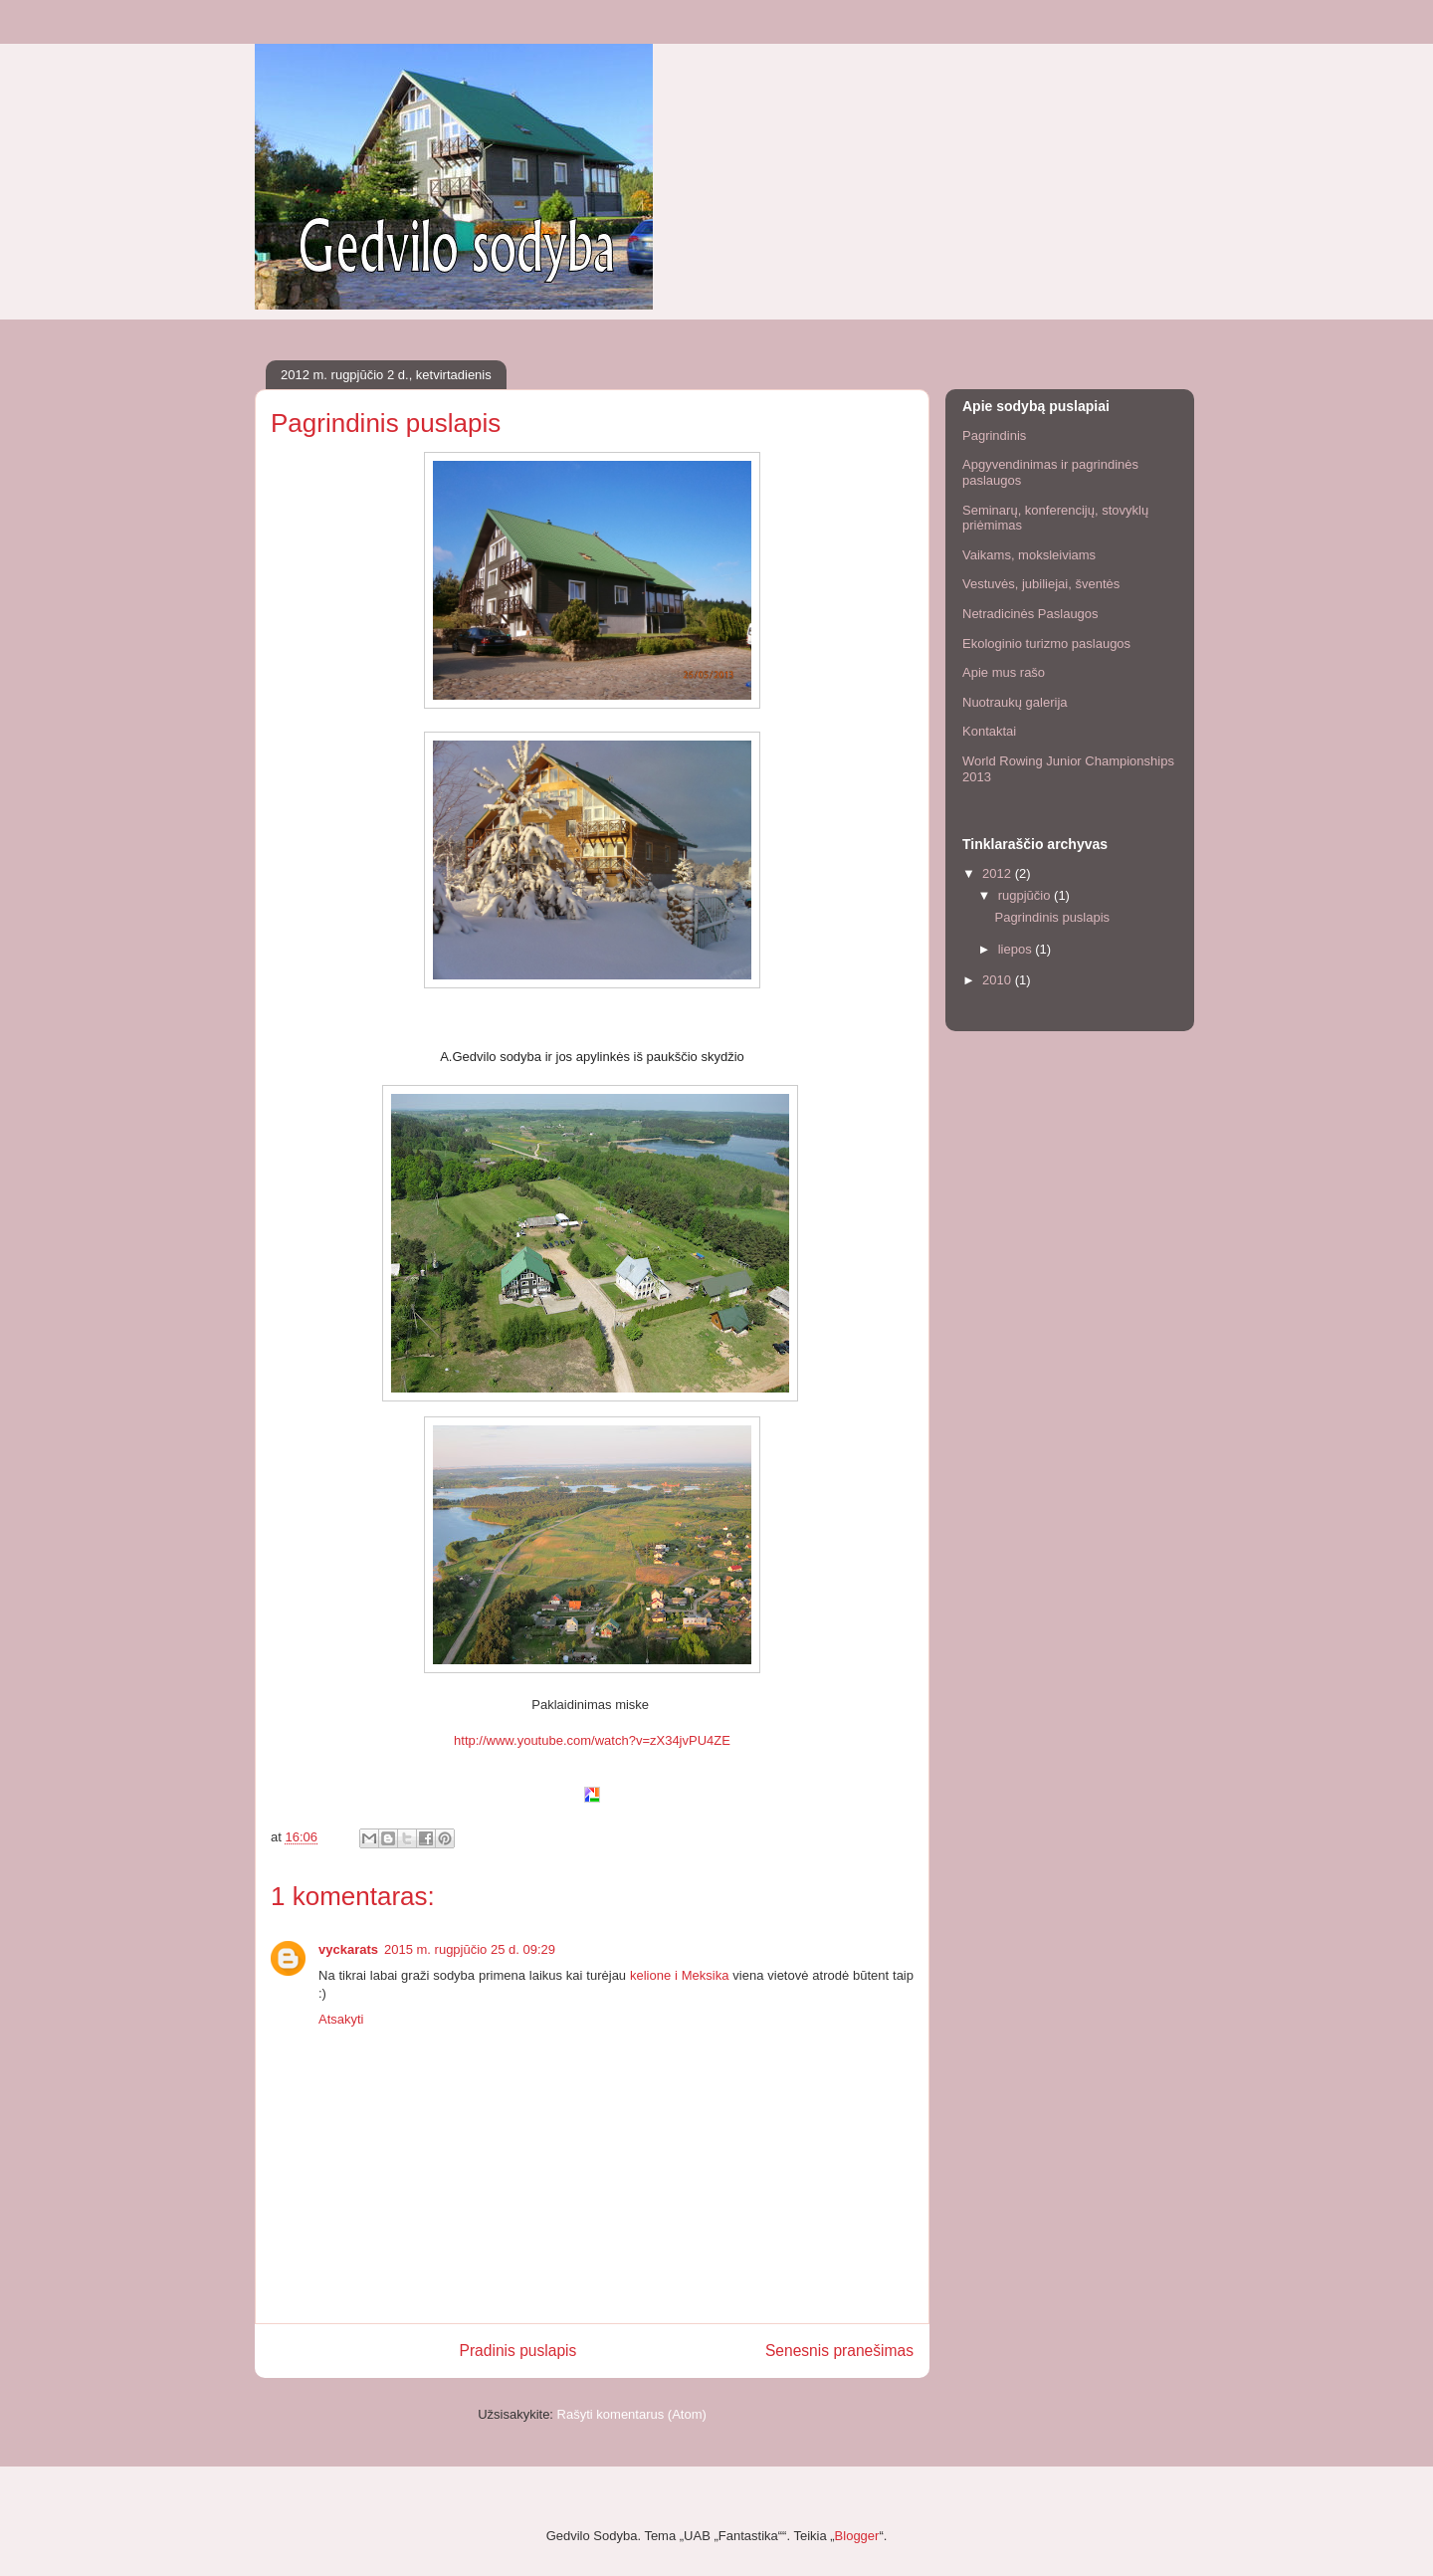 The height and width of the screenshot is (2576, 1433). What do you see at coordinates (1026, 895) in the screenshot?
I see `rugpjūčio` at bounding box center [1026, 895].